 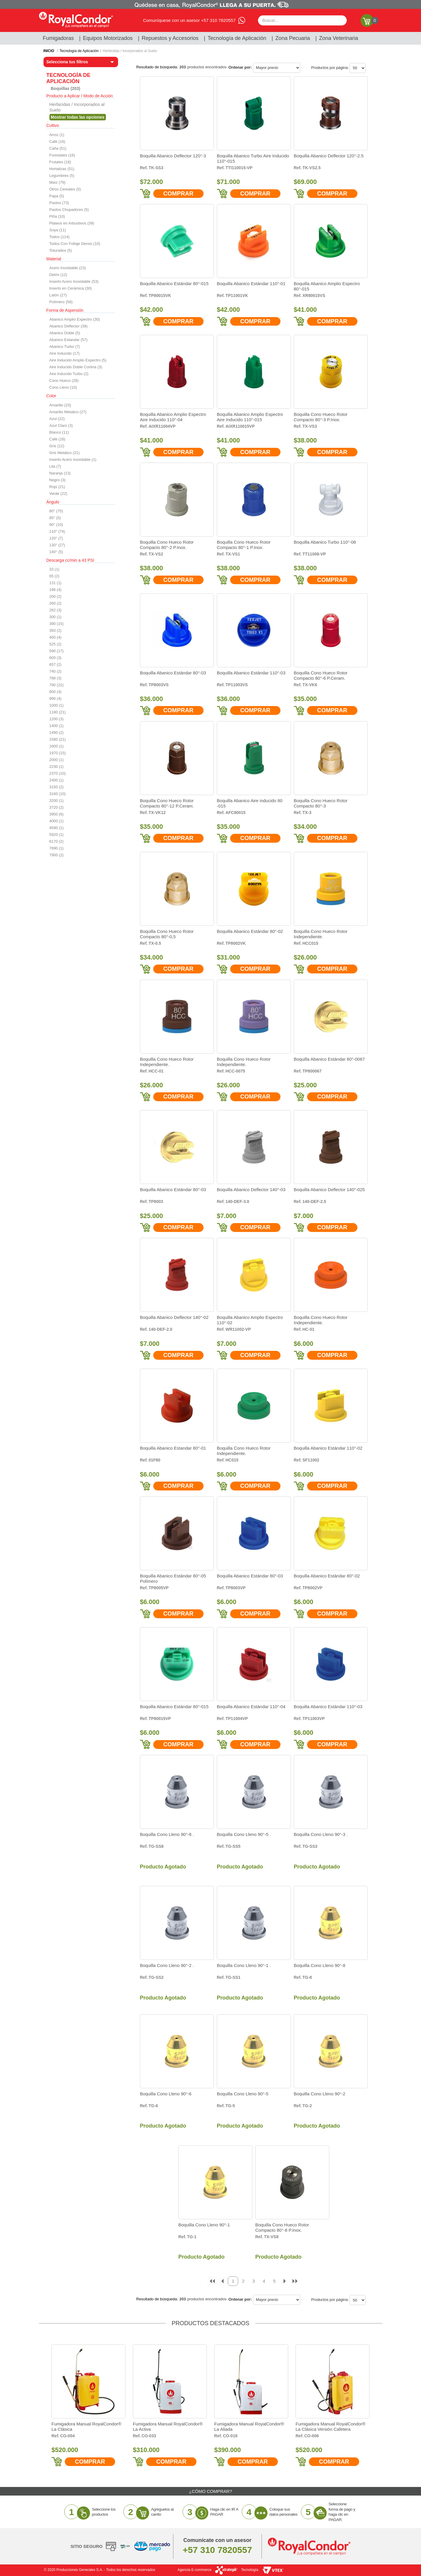 What do you see at coordinates (72, 459) in the screenshot?
I see `Inserto Acero Inoxidable (1)` at bounding box center [72, 459].